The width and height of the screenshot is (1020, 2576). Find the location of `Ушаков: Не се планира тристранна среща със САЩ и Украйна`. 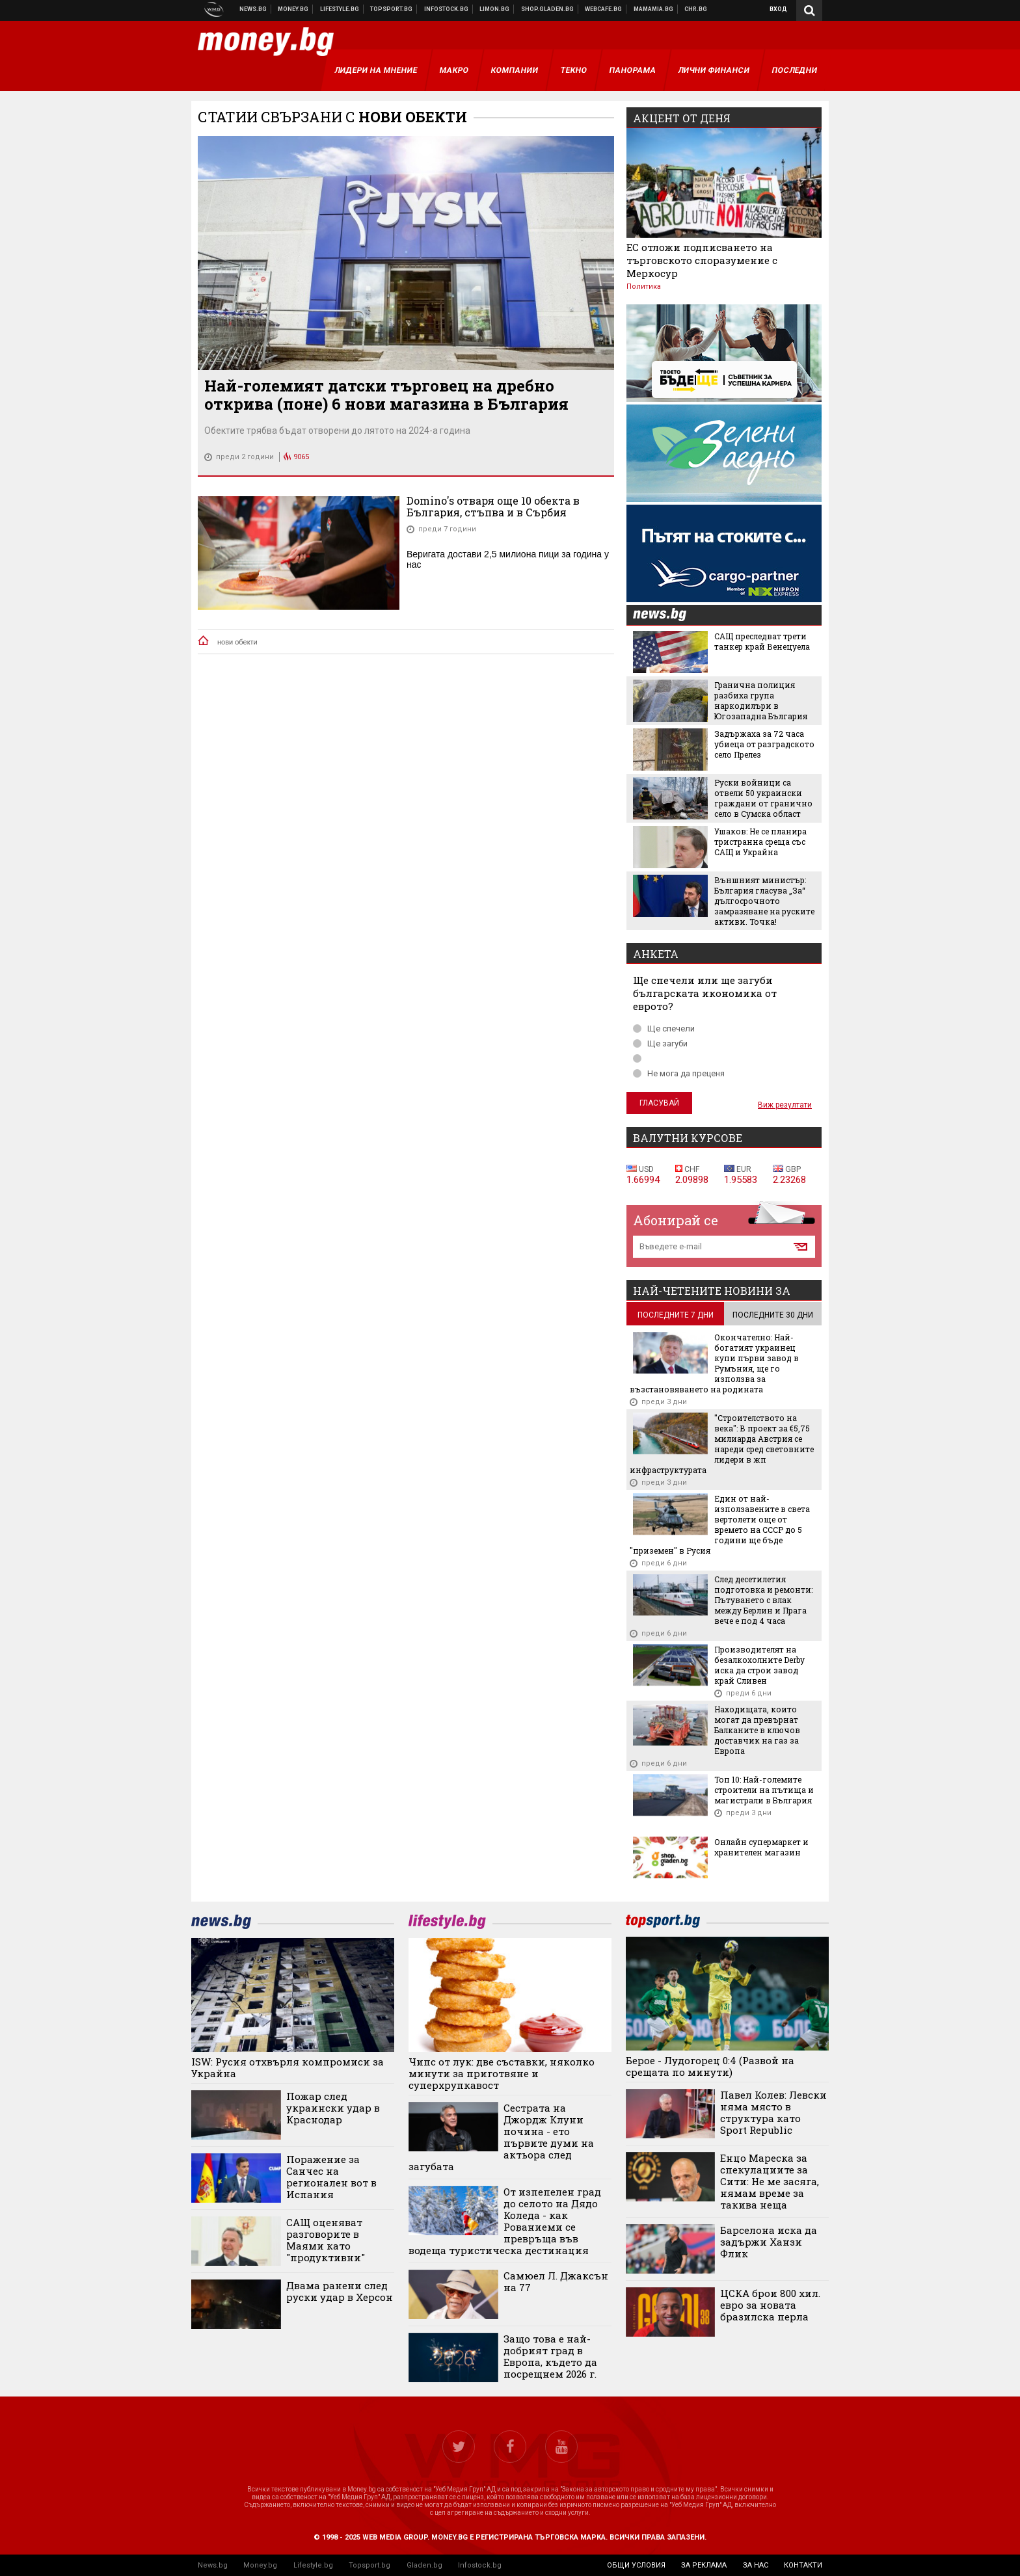

Ушаков: Не се планира тристранна среща със САЩ и Украйна is located at coordinates (760, 841).